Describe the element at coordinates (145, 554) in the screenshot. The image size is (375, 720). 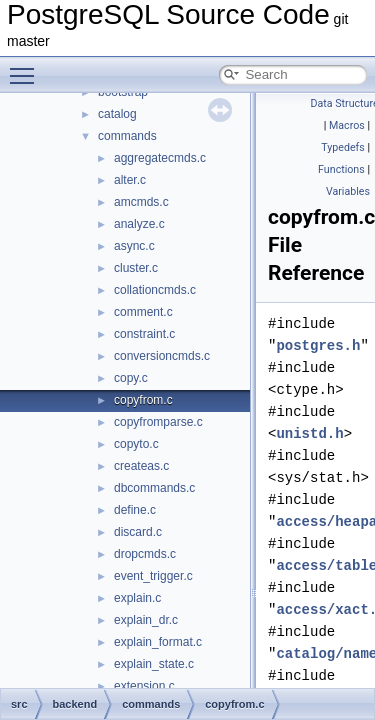
I see `dropcmds.c` at that location.